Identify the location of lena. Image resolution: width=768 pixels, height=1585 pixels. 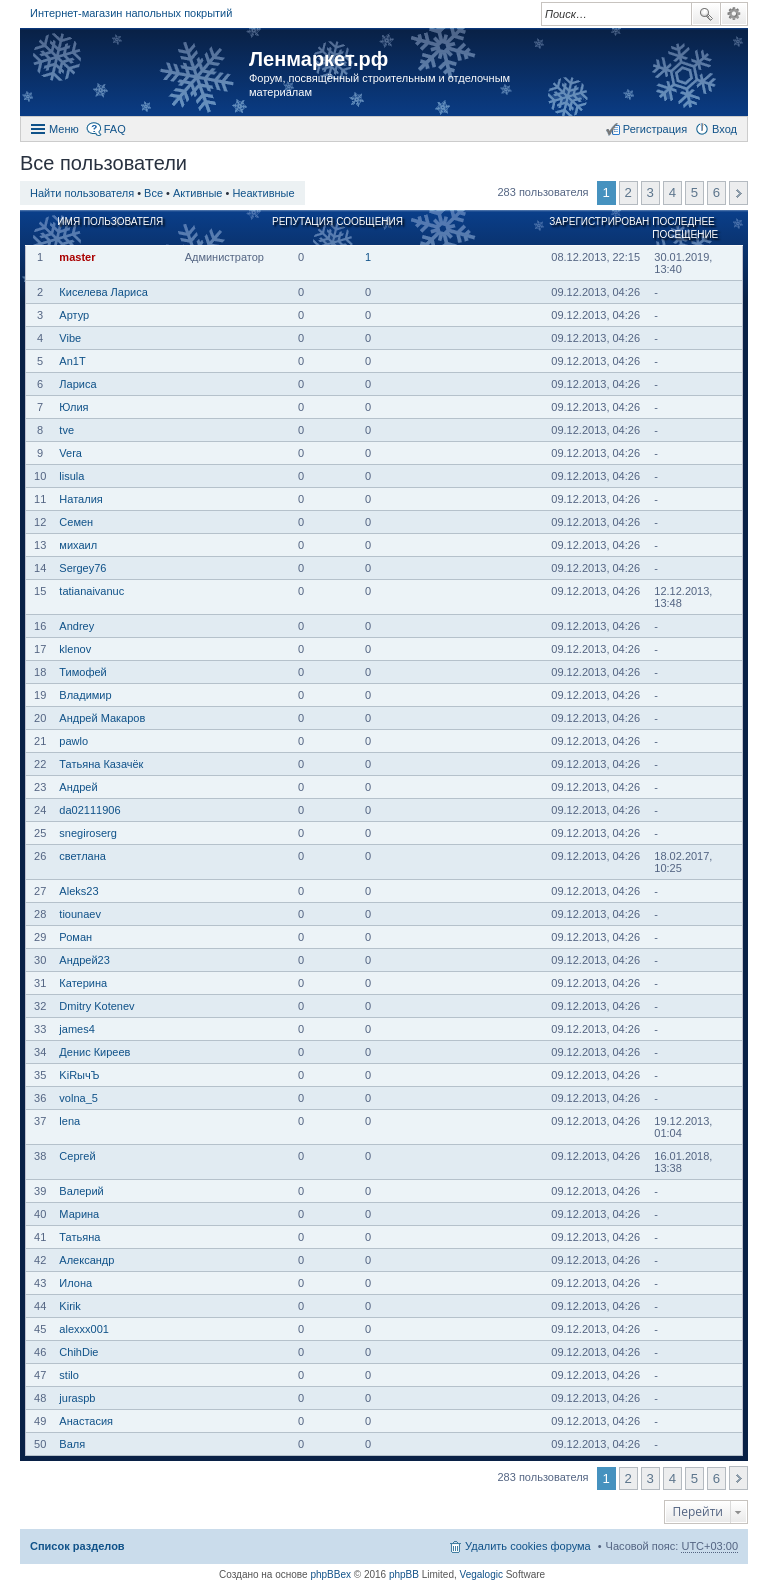
(69, 1121).